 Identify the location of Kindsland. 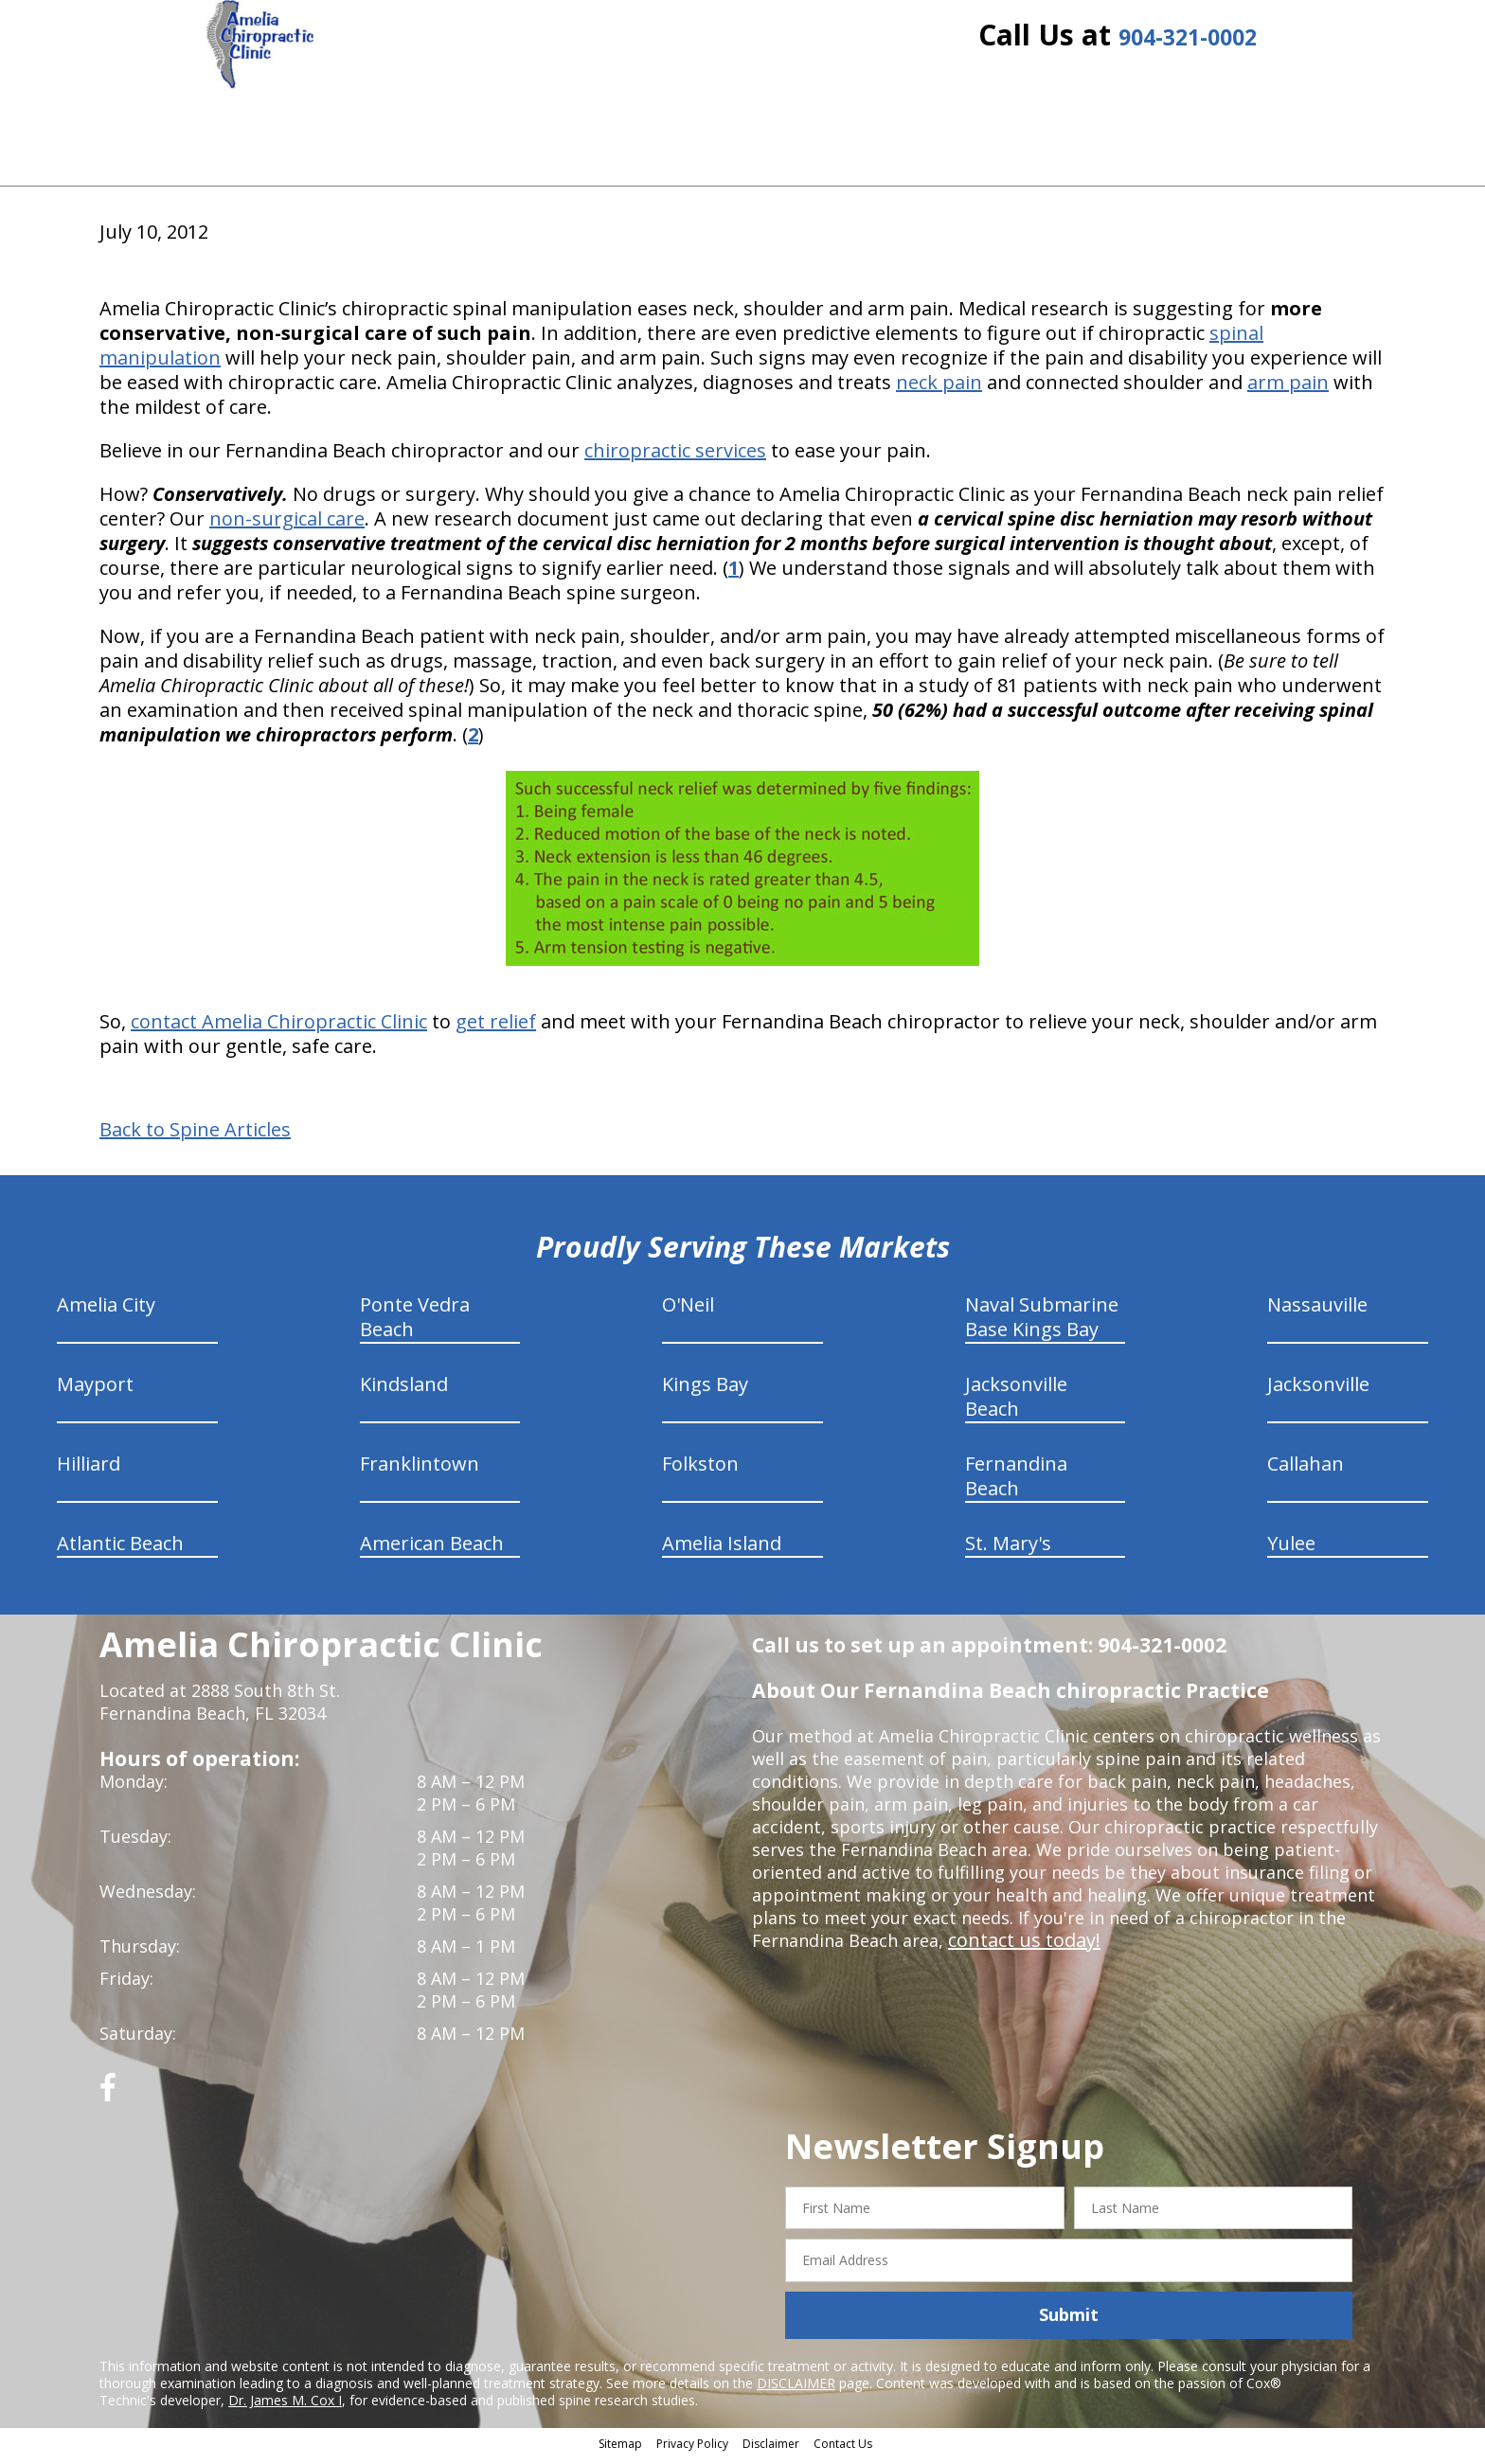
(404, 1390).